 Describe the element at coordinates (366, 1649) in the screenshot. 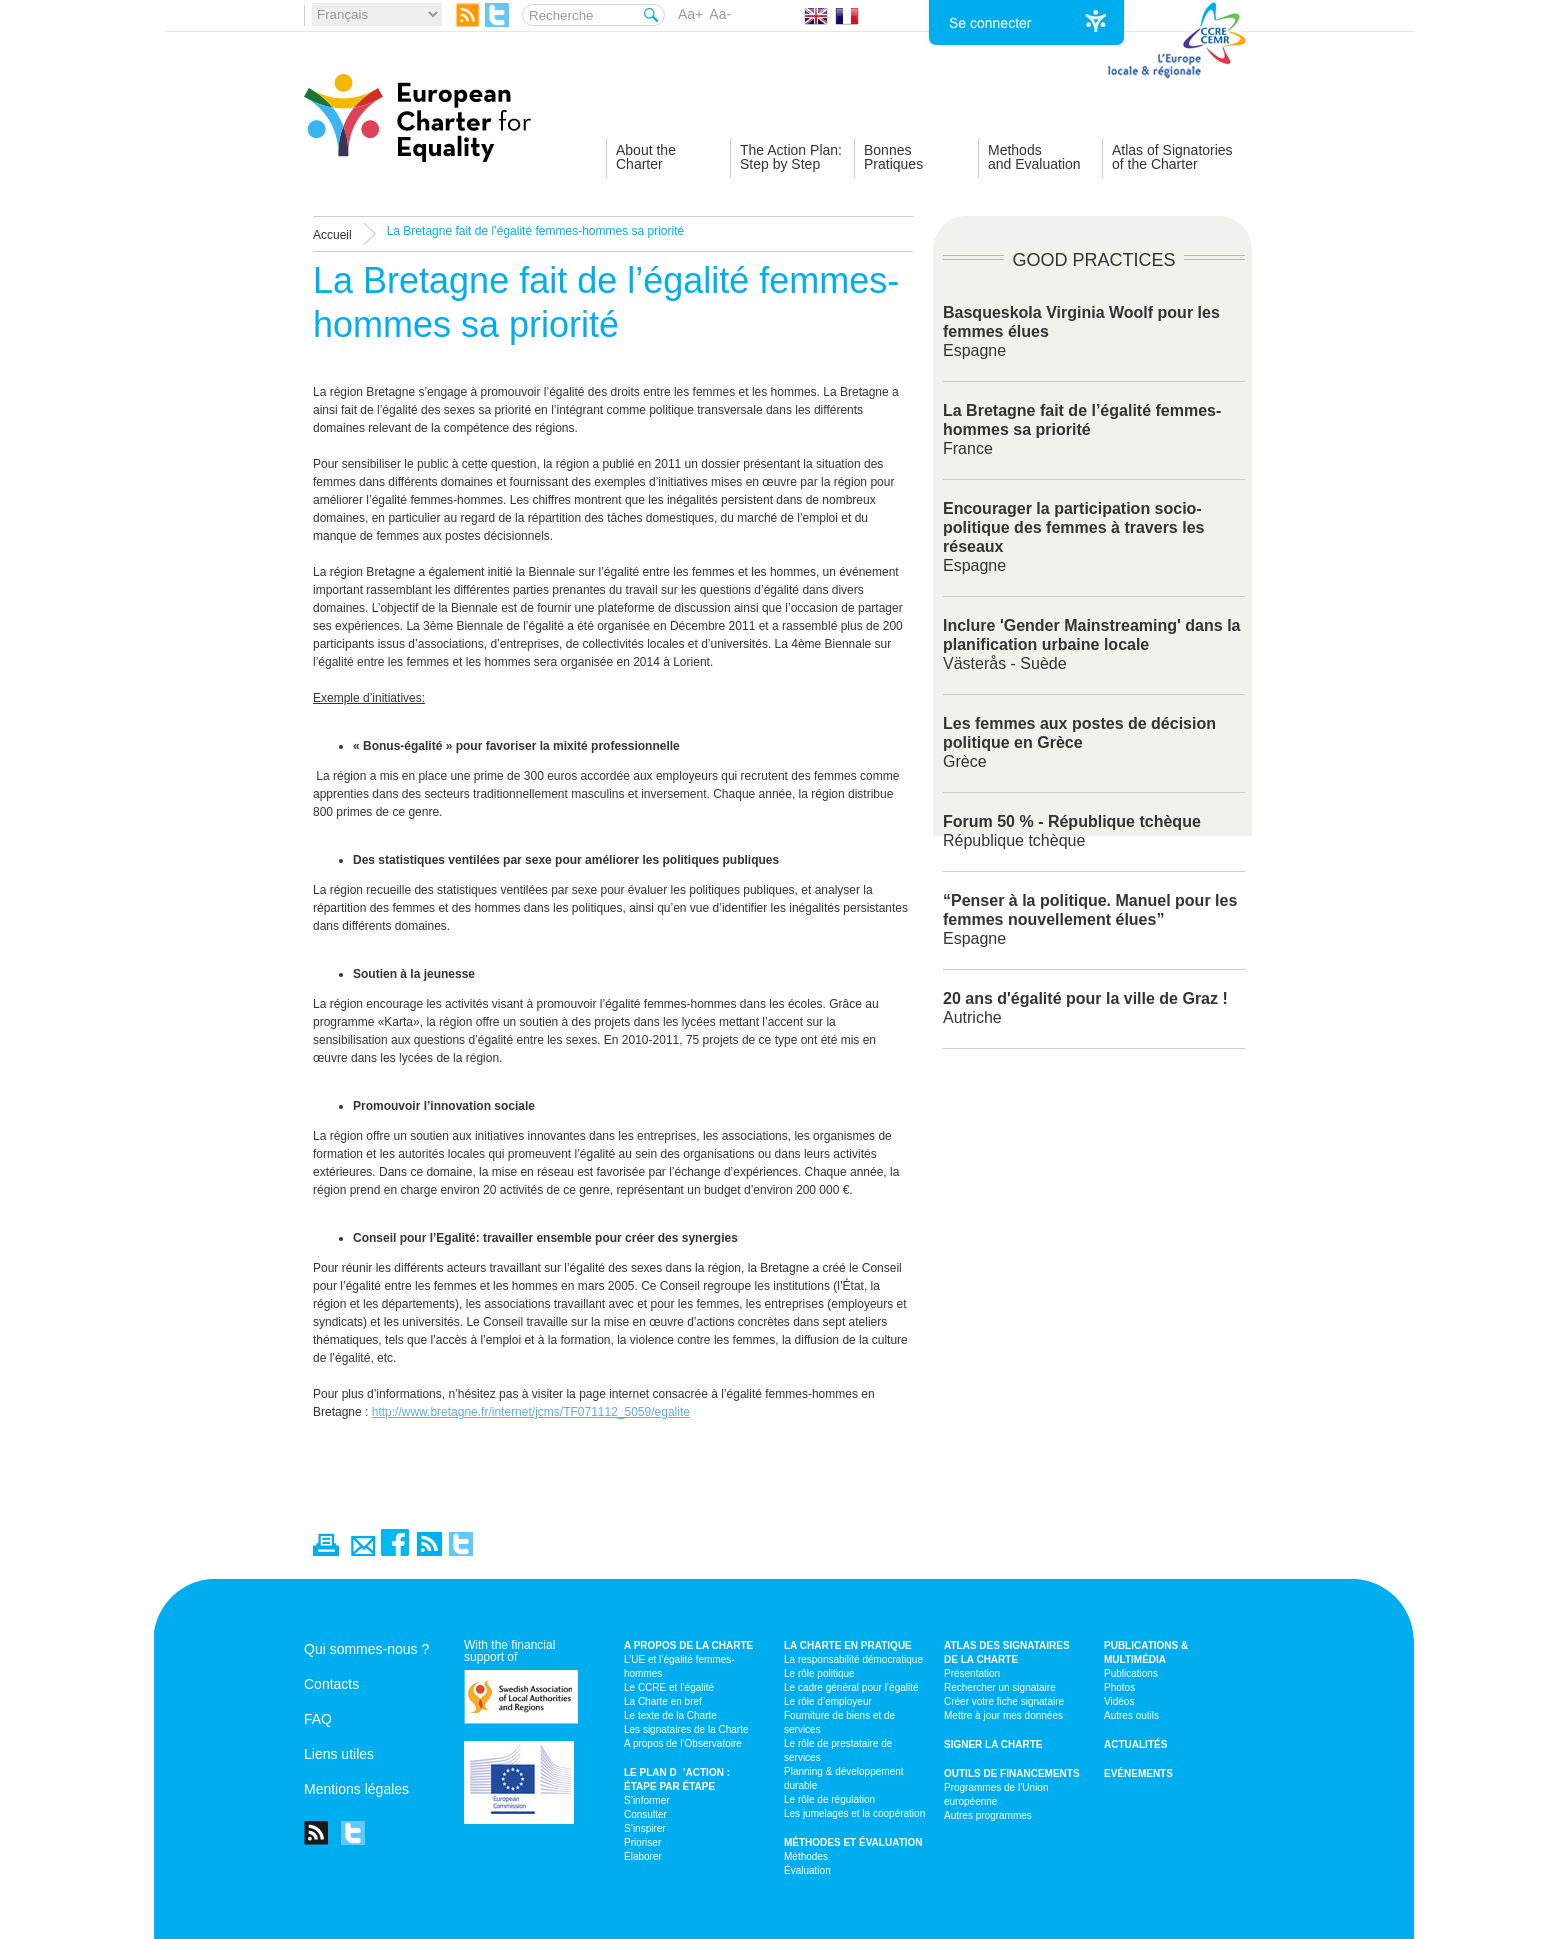

I see `Qui sommes-nous ?` at that location.